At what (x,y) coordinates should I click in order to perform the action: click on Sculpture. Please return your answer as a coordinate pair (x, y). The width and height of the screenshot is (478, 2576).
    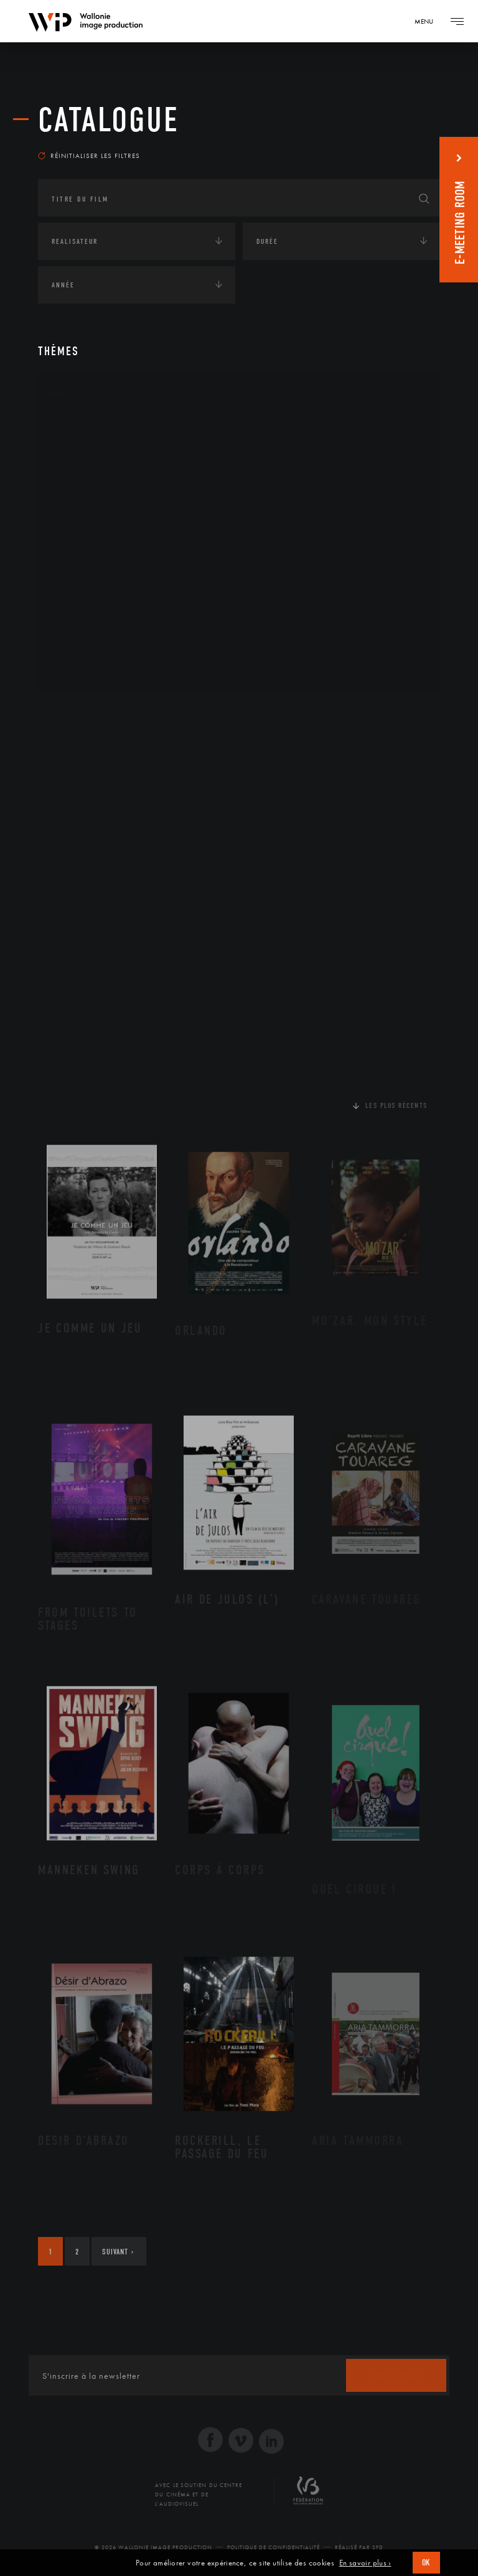
    Looking at the image, I should click on (84, 648).